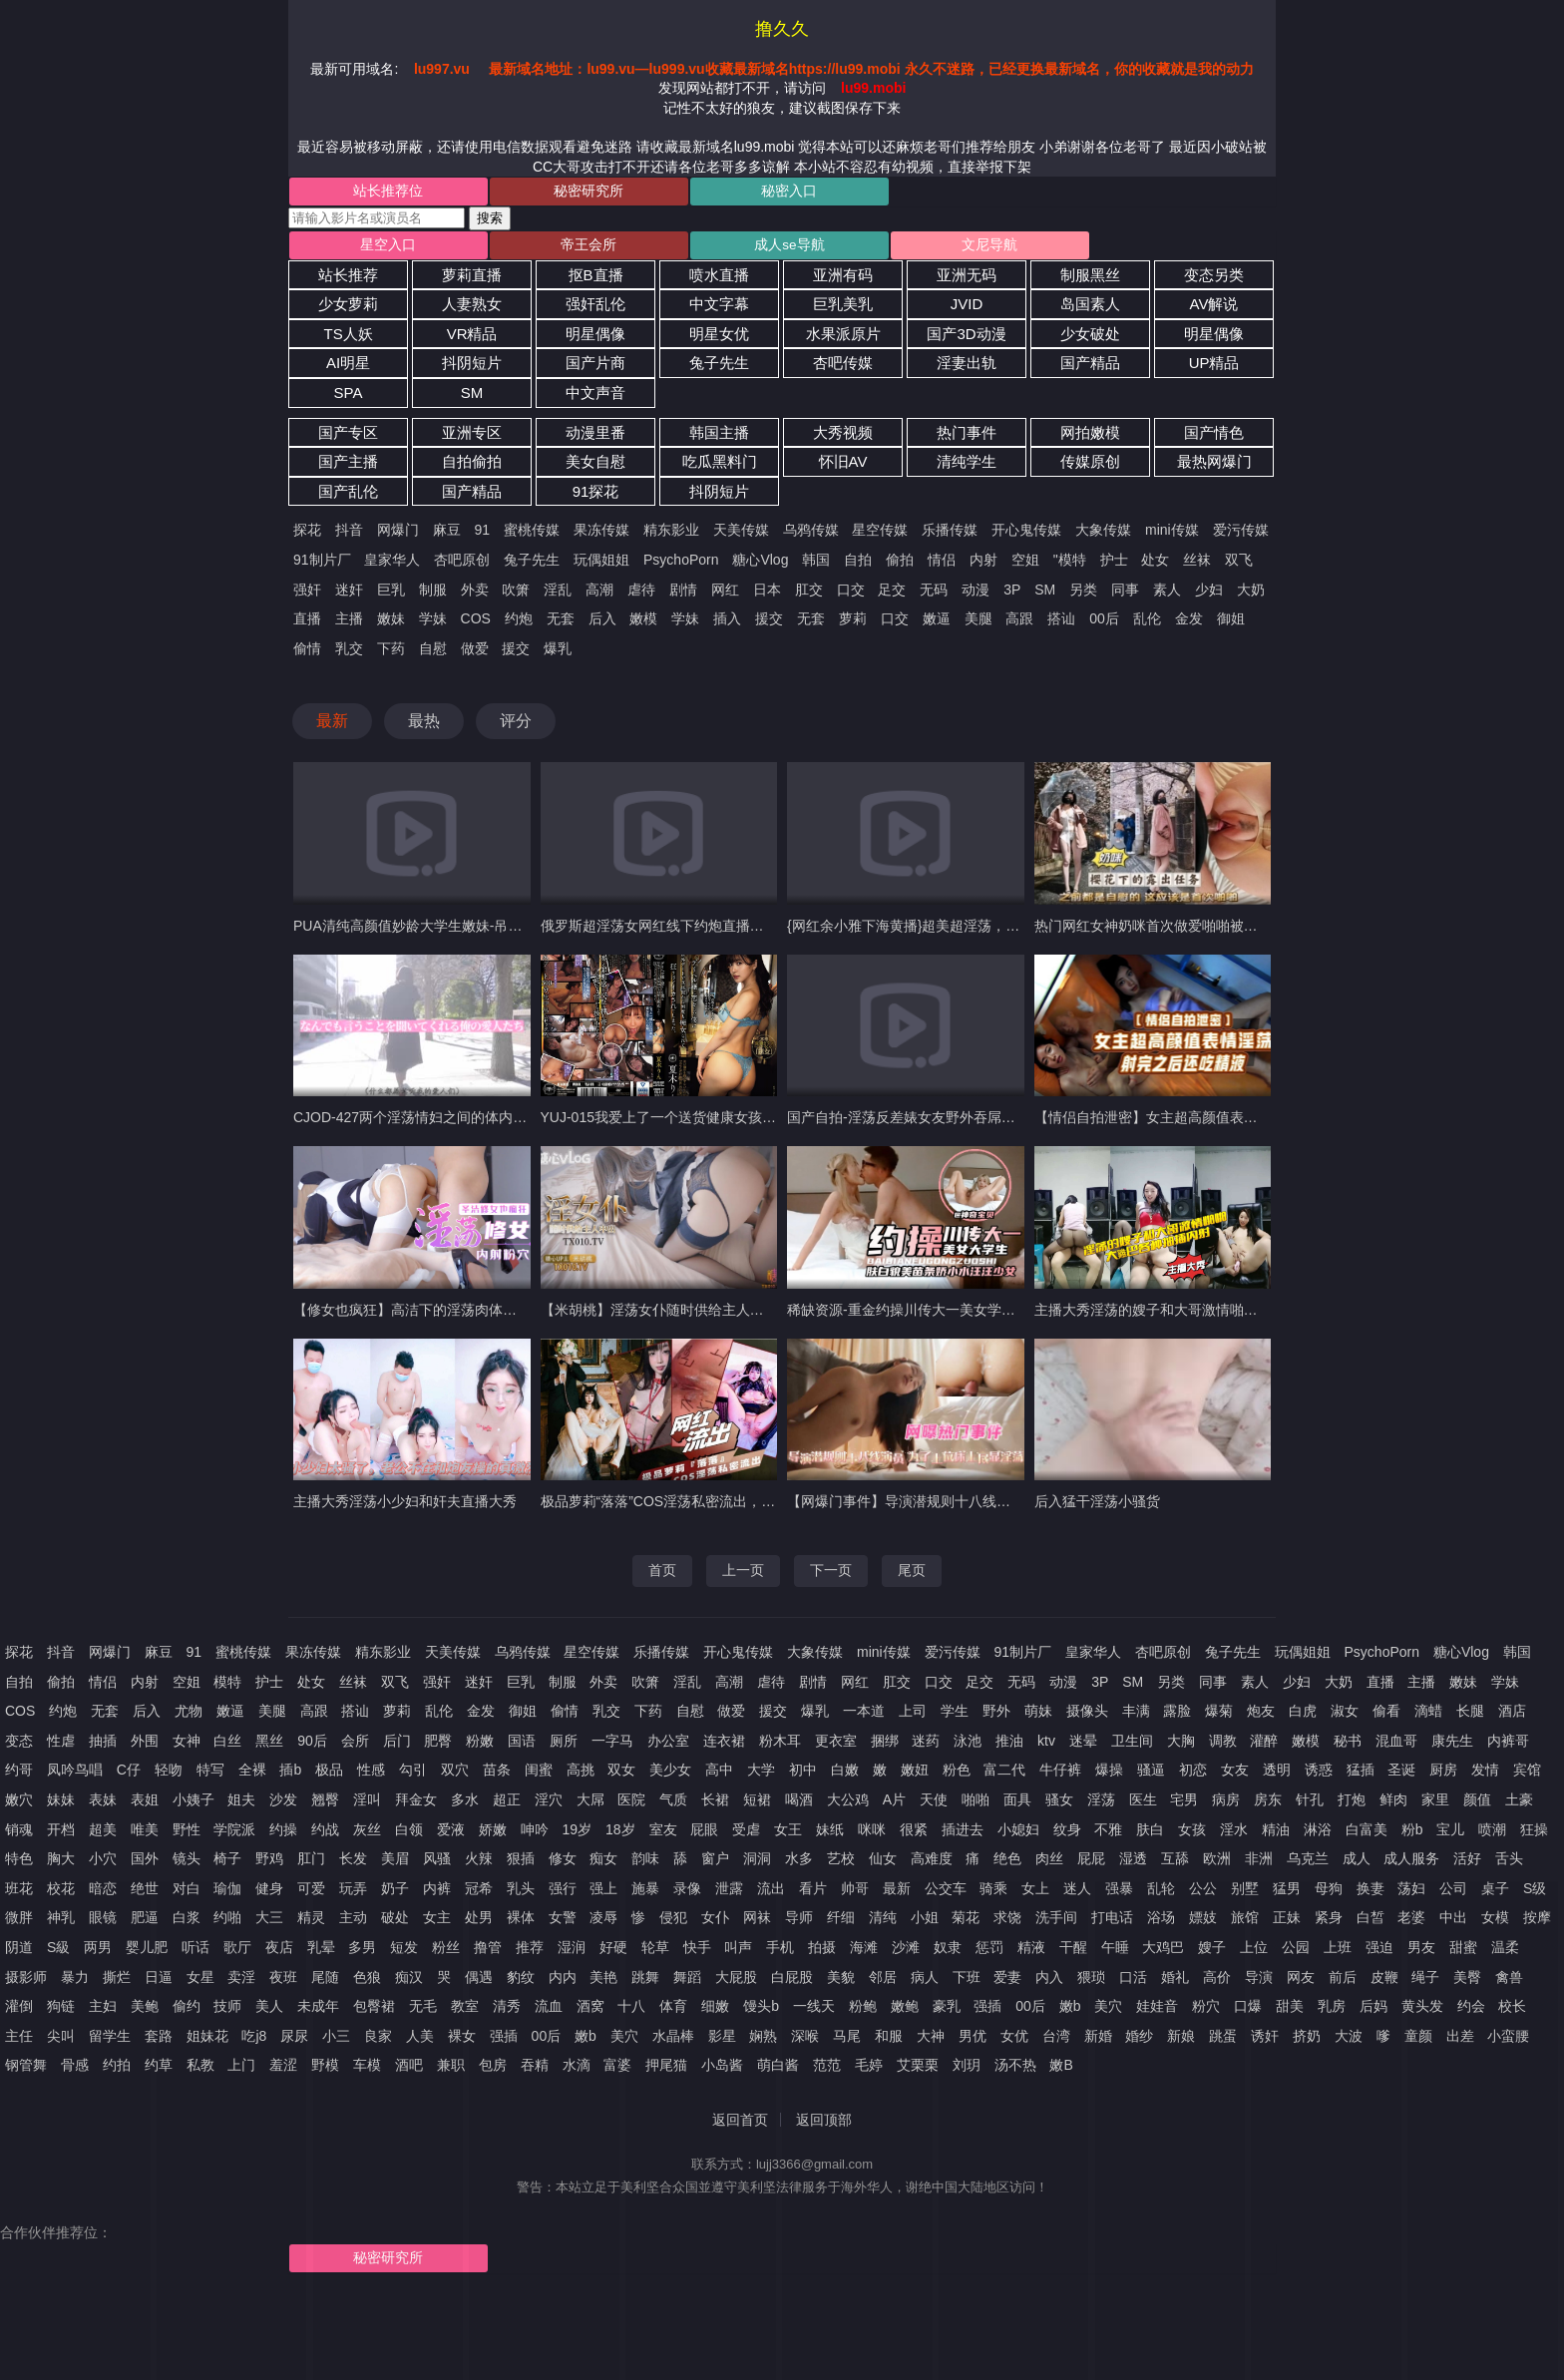 The height and width of the screenshot is (2380, 1564). Describe the element at coordinates (349, 593) in the screenshot. I see `迷奸` at that location.